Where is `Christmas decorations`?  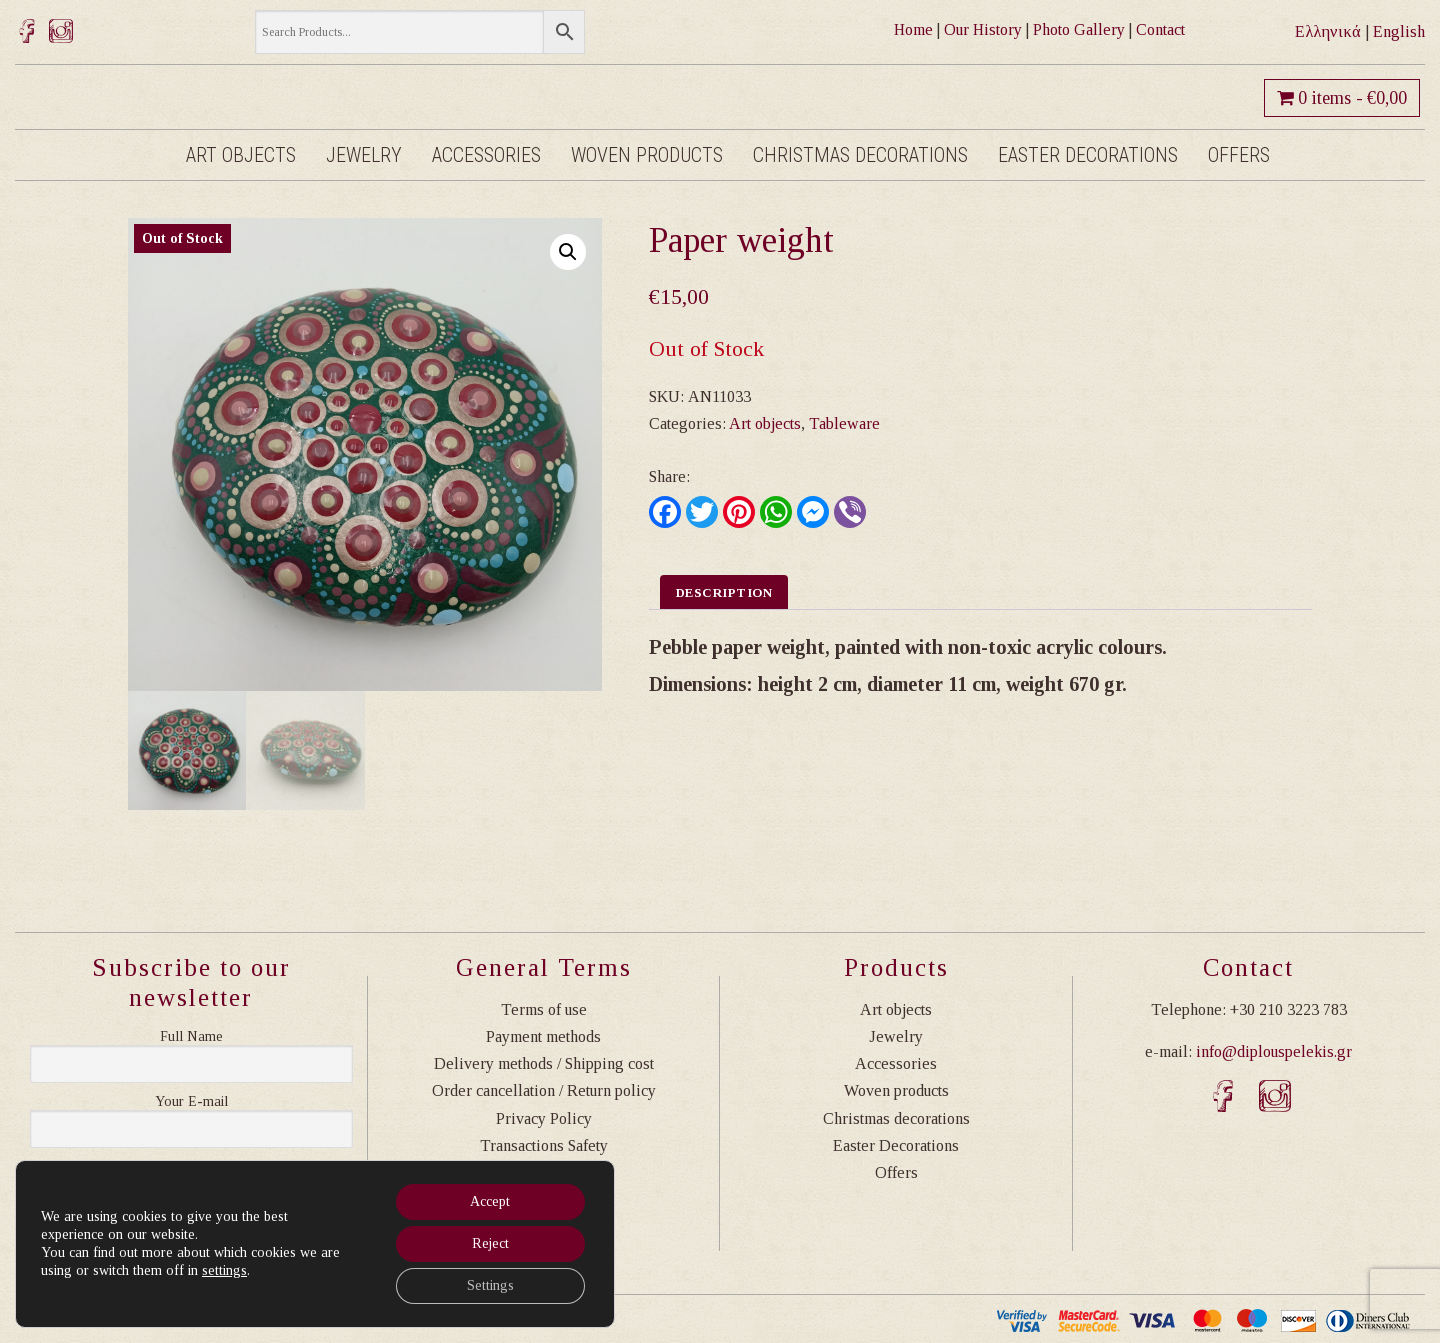 Christmas decorations is located at coordinates (860, 155).